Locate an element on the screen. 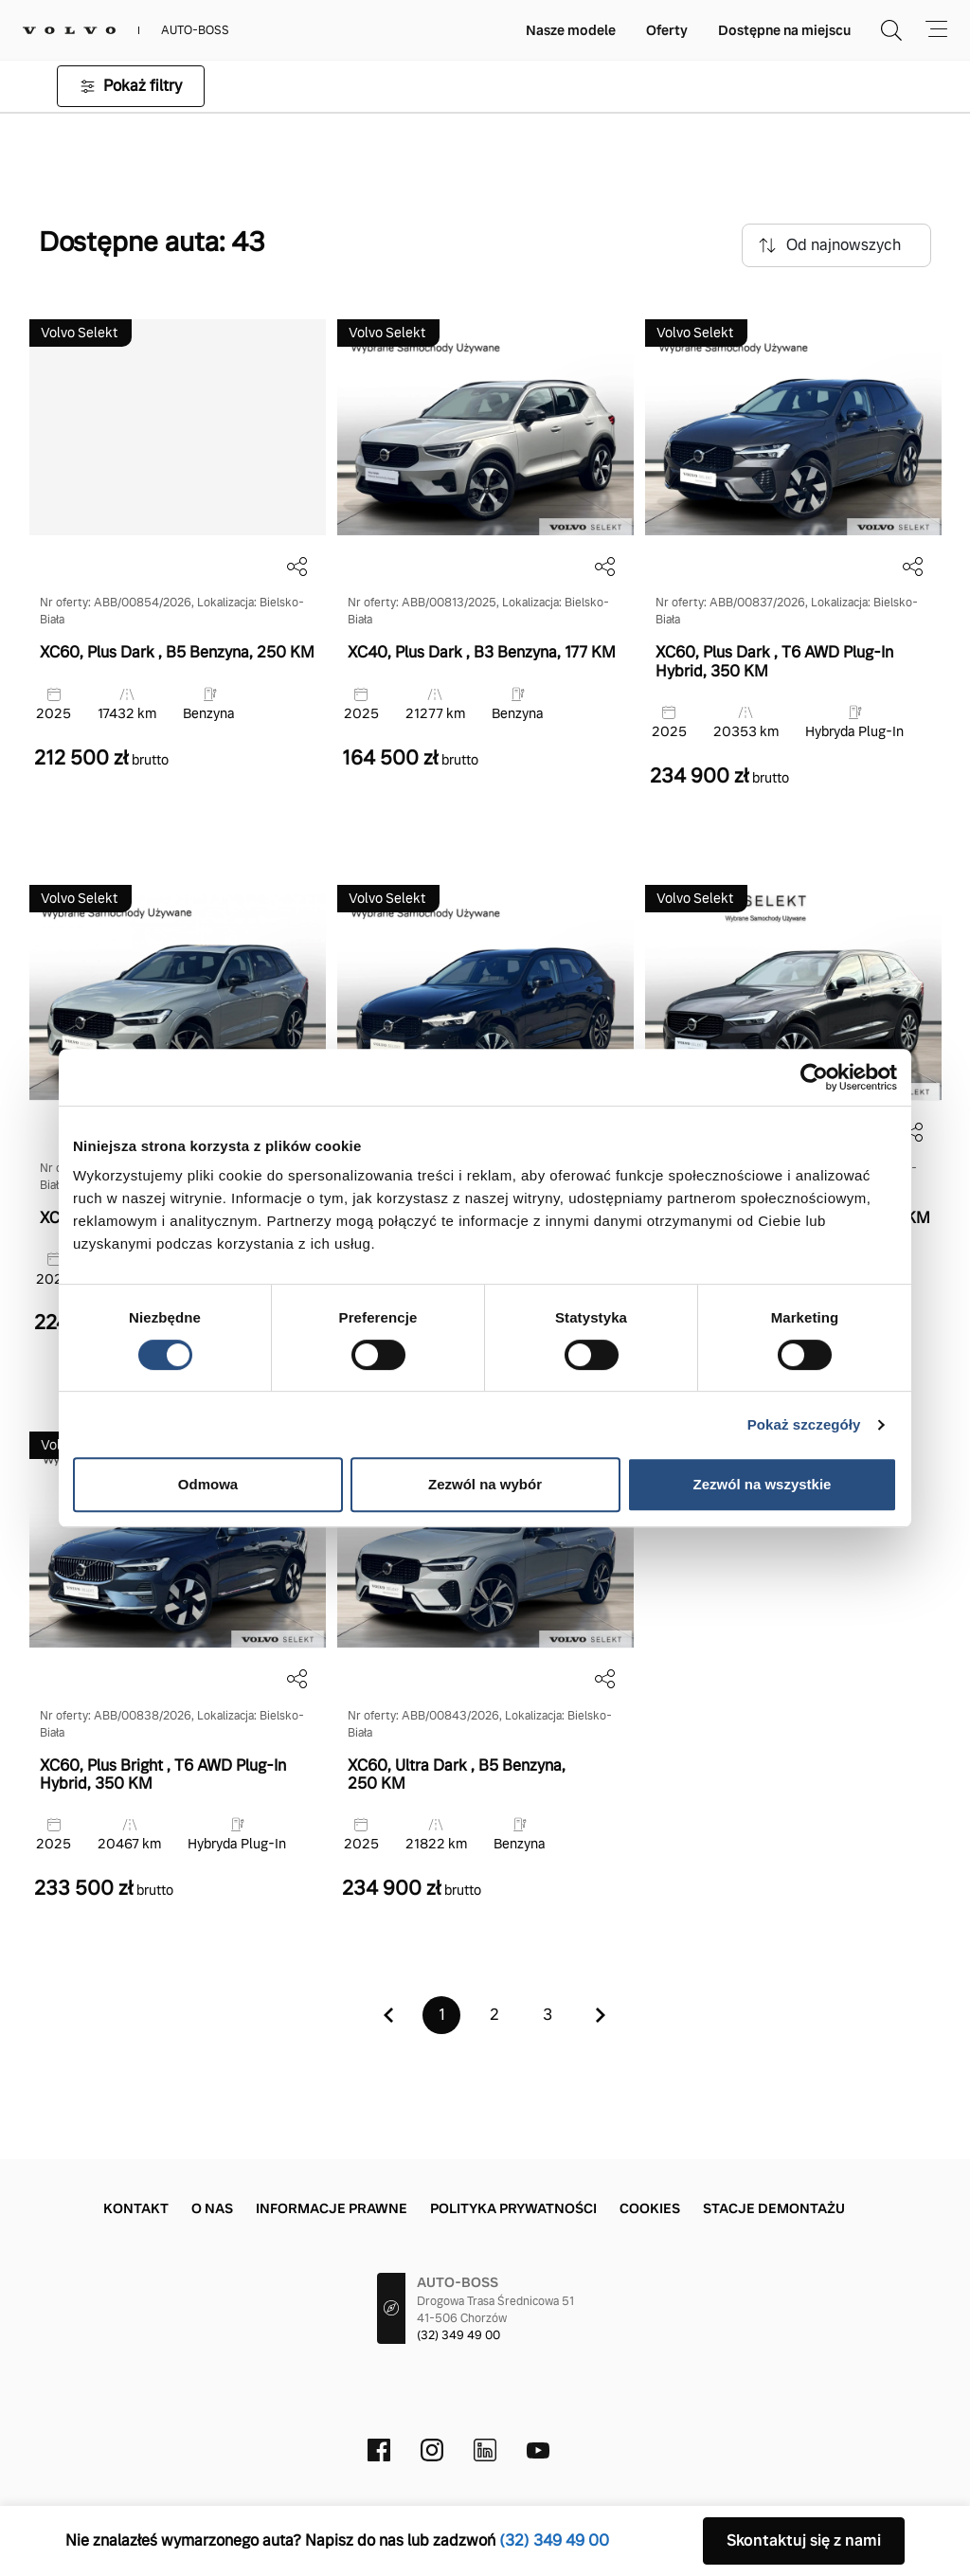 Image resolution: width=970 pixels, height=2576 pixels. Informacje prawne is located at coordinates (331, 2208).